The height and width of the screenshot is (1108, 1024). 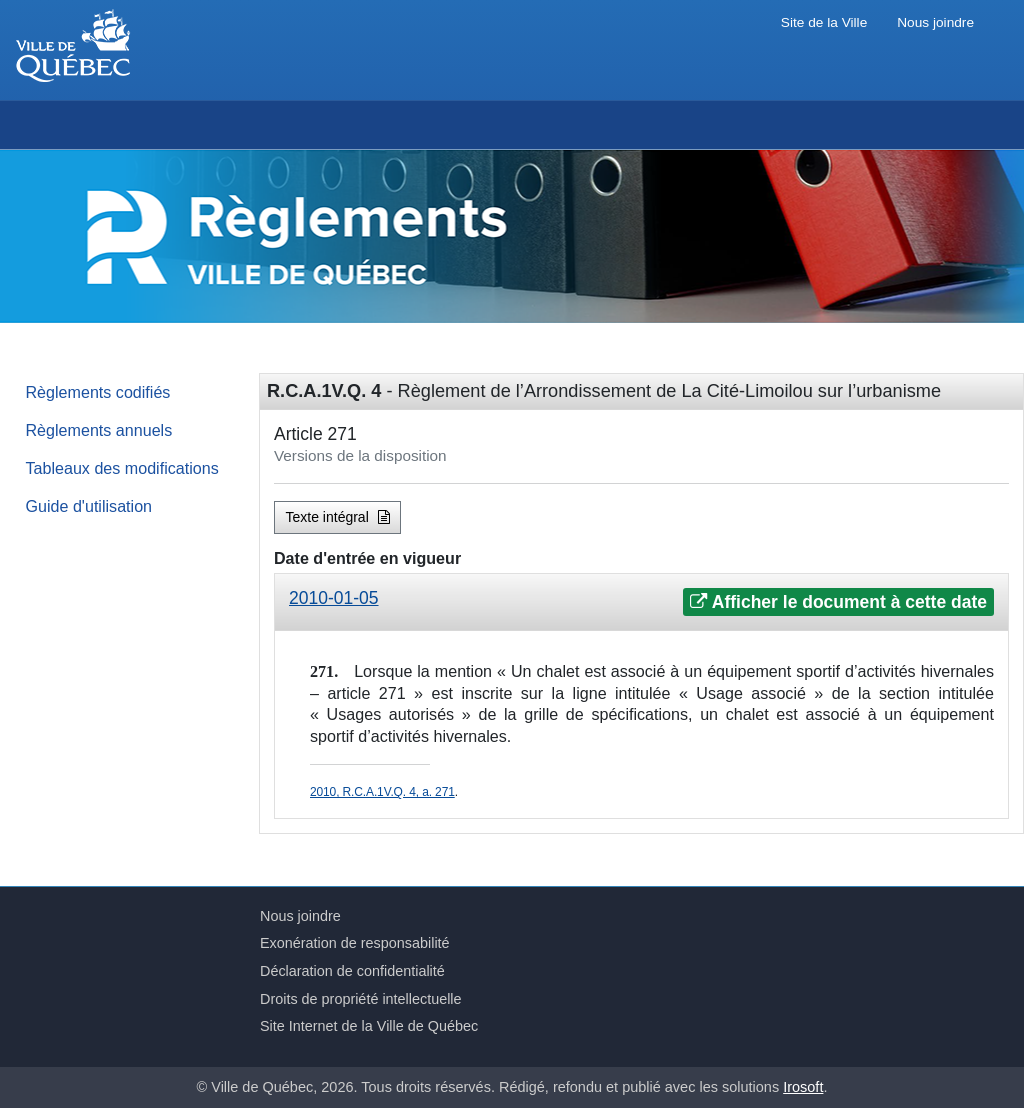 What do you see at coordinates (355, 943) in the screenshot?
I see `Exonération de responsabilité` at bounding box center [355, 943].